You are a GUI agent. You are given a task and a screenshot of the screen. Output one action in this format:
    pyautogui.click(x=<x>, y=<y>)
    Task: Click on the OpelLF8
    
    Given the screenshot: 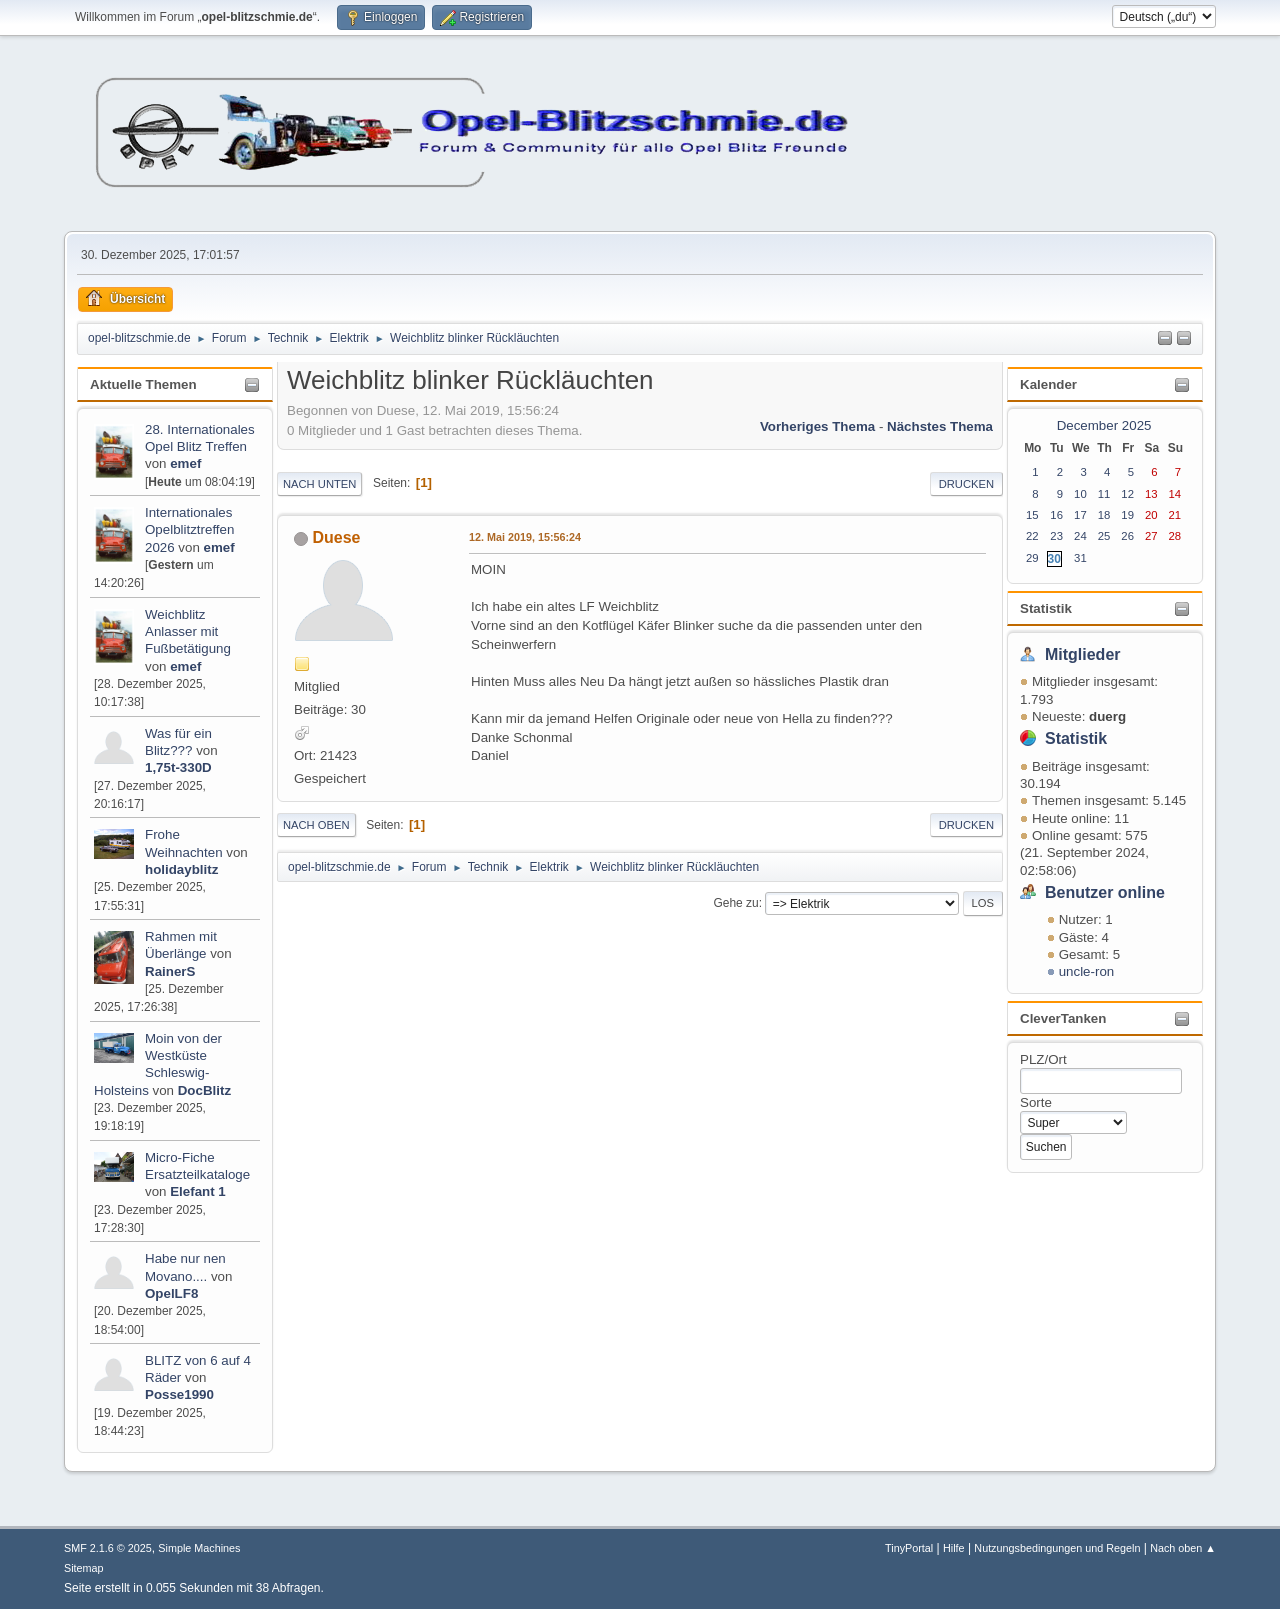 What is the action you would take?
    pyautogui.click(x=171, y=1293)
    